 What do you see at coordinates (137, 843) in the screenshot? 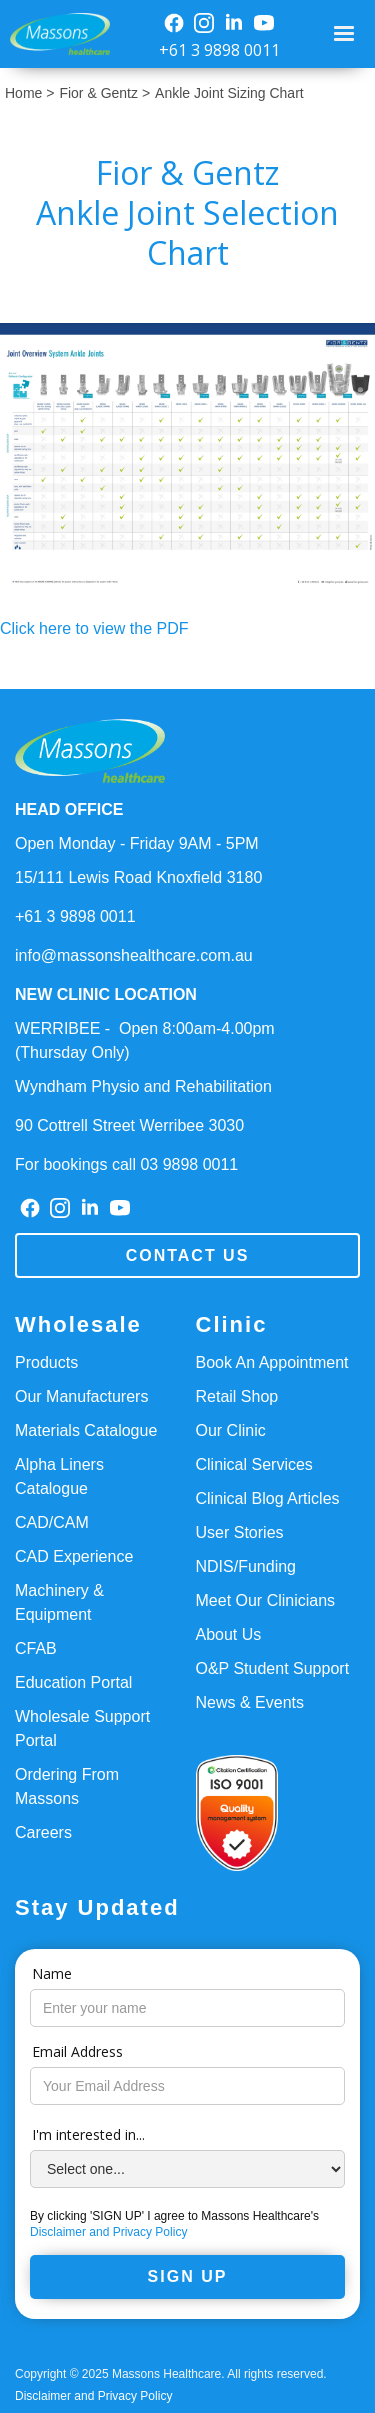
I see `Open Monday - Friday 9AM - 5PM` at bounding box center [137, 843].